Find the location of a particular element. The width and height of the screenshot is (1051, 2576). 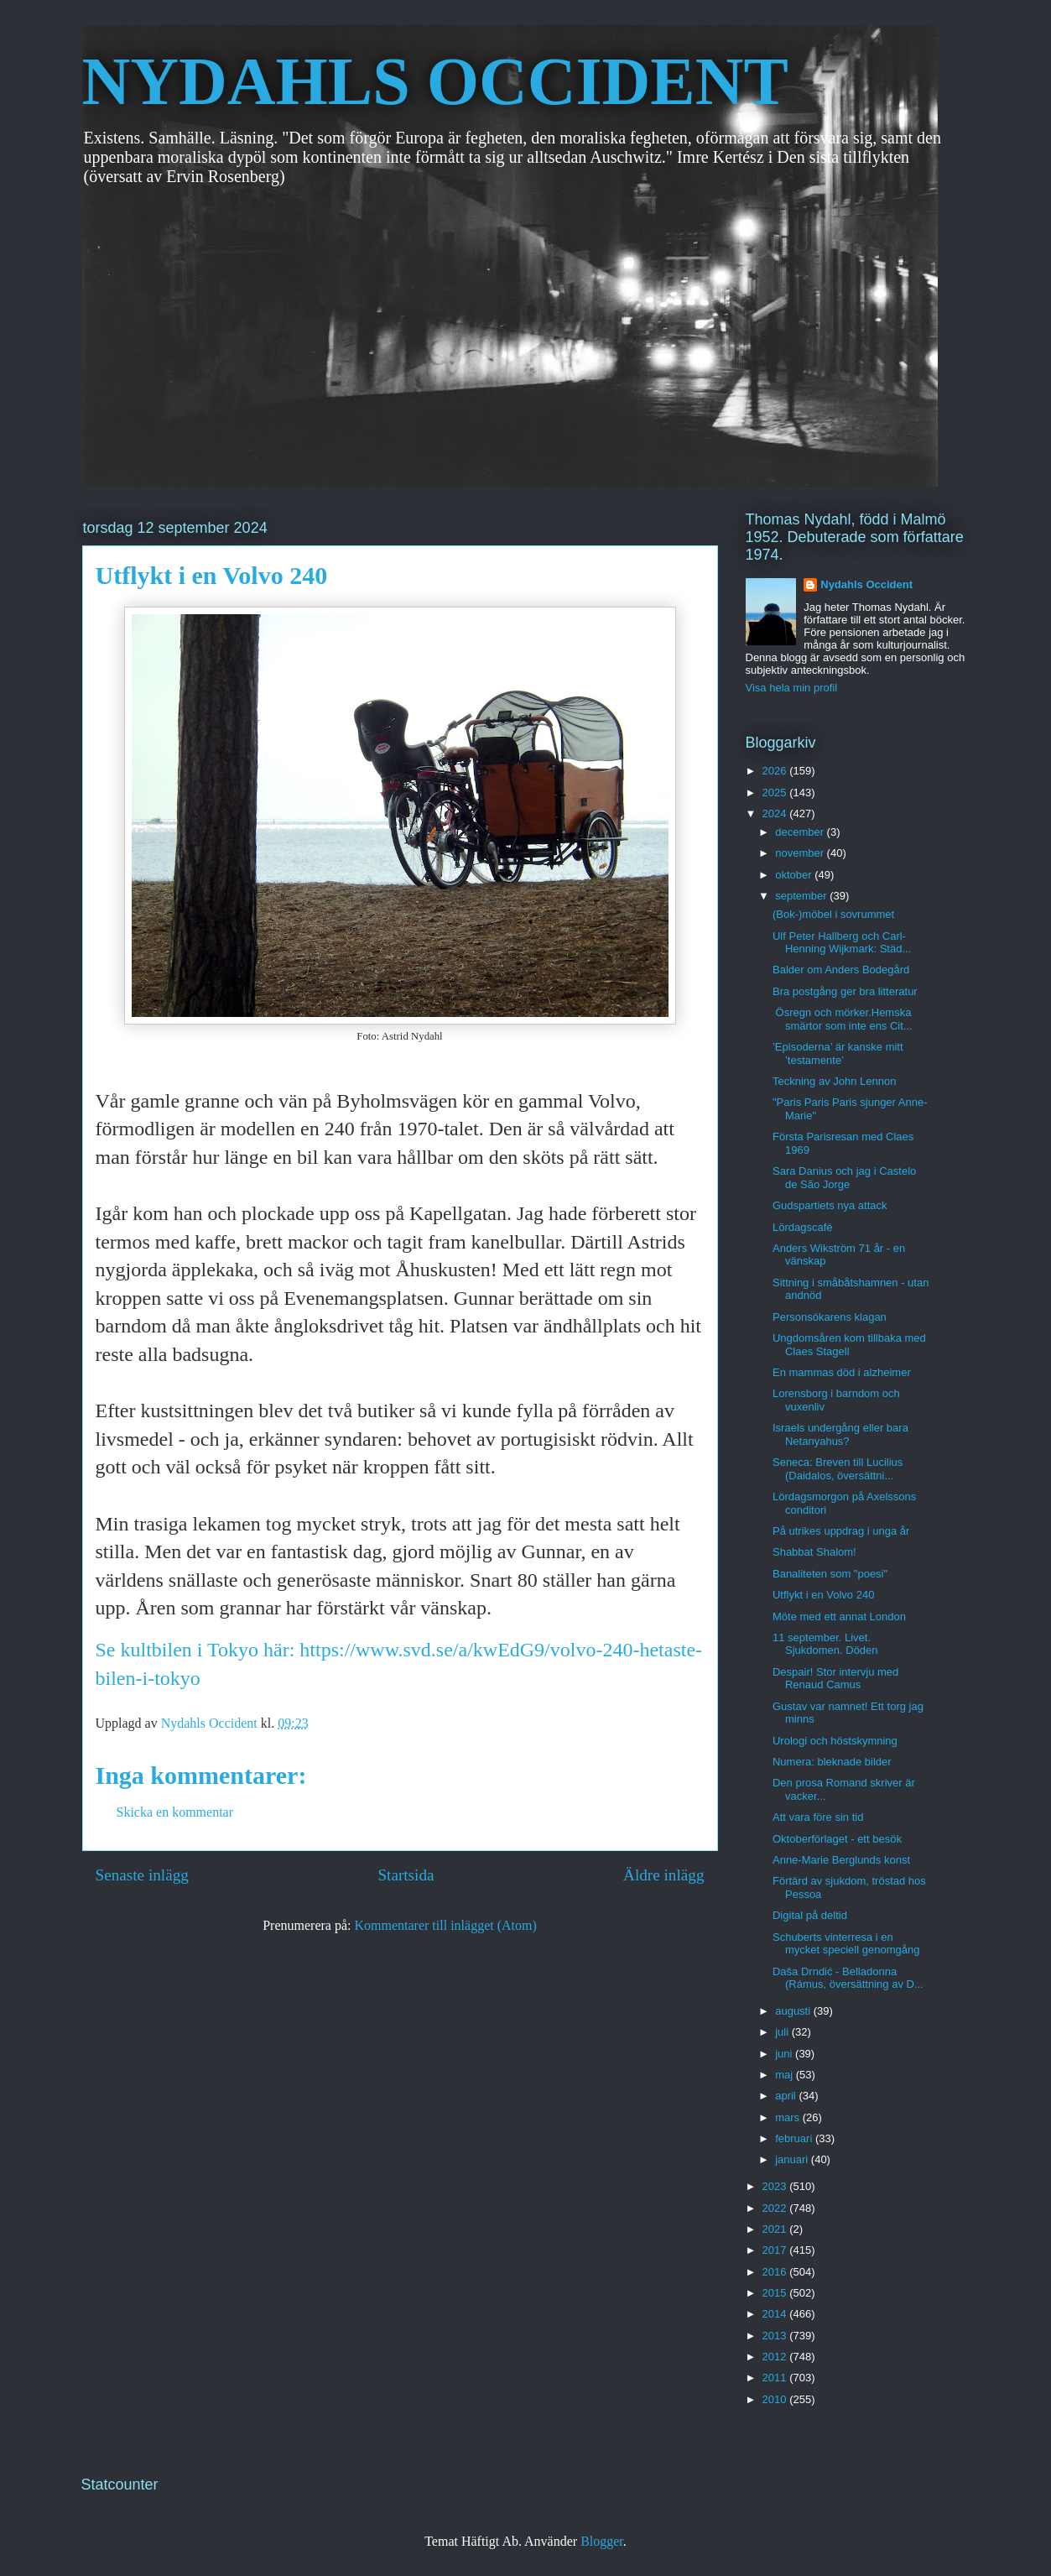

Schuberts vinterresa i en mycket speciell genomgång is located at coordinates (846, 1944).